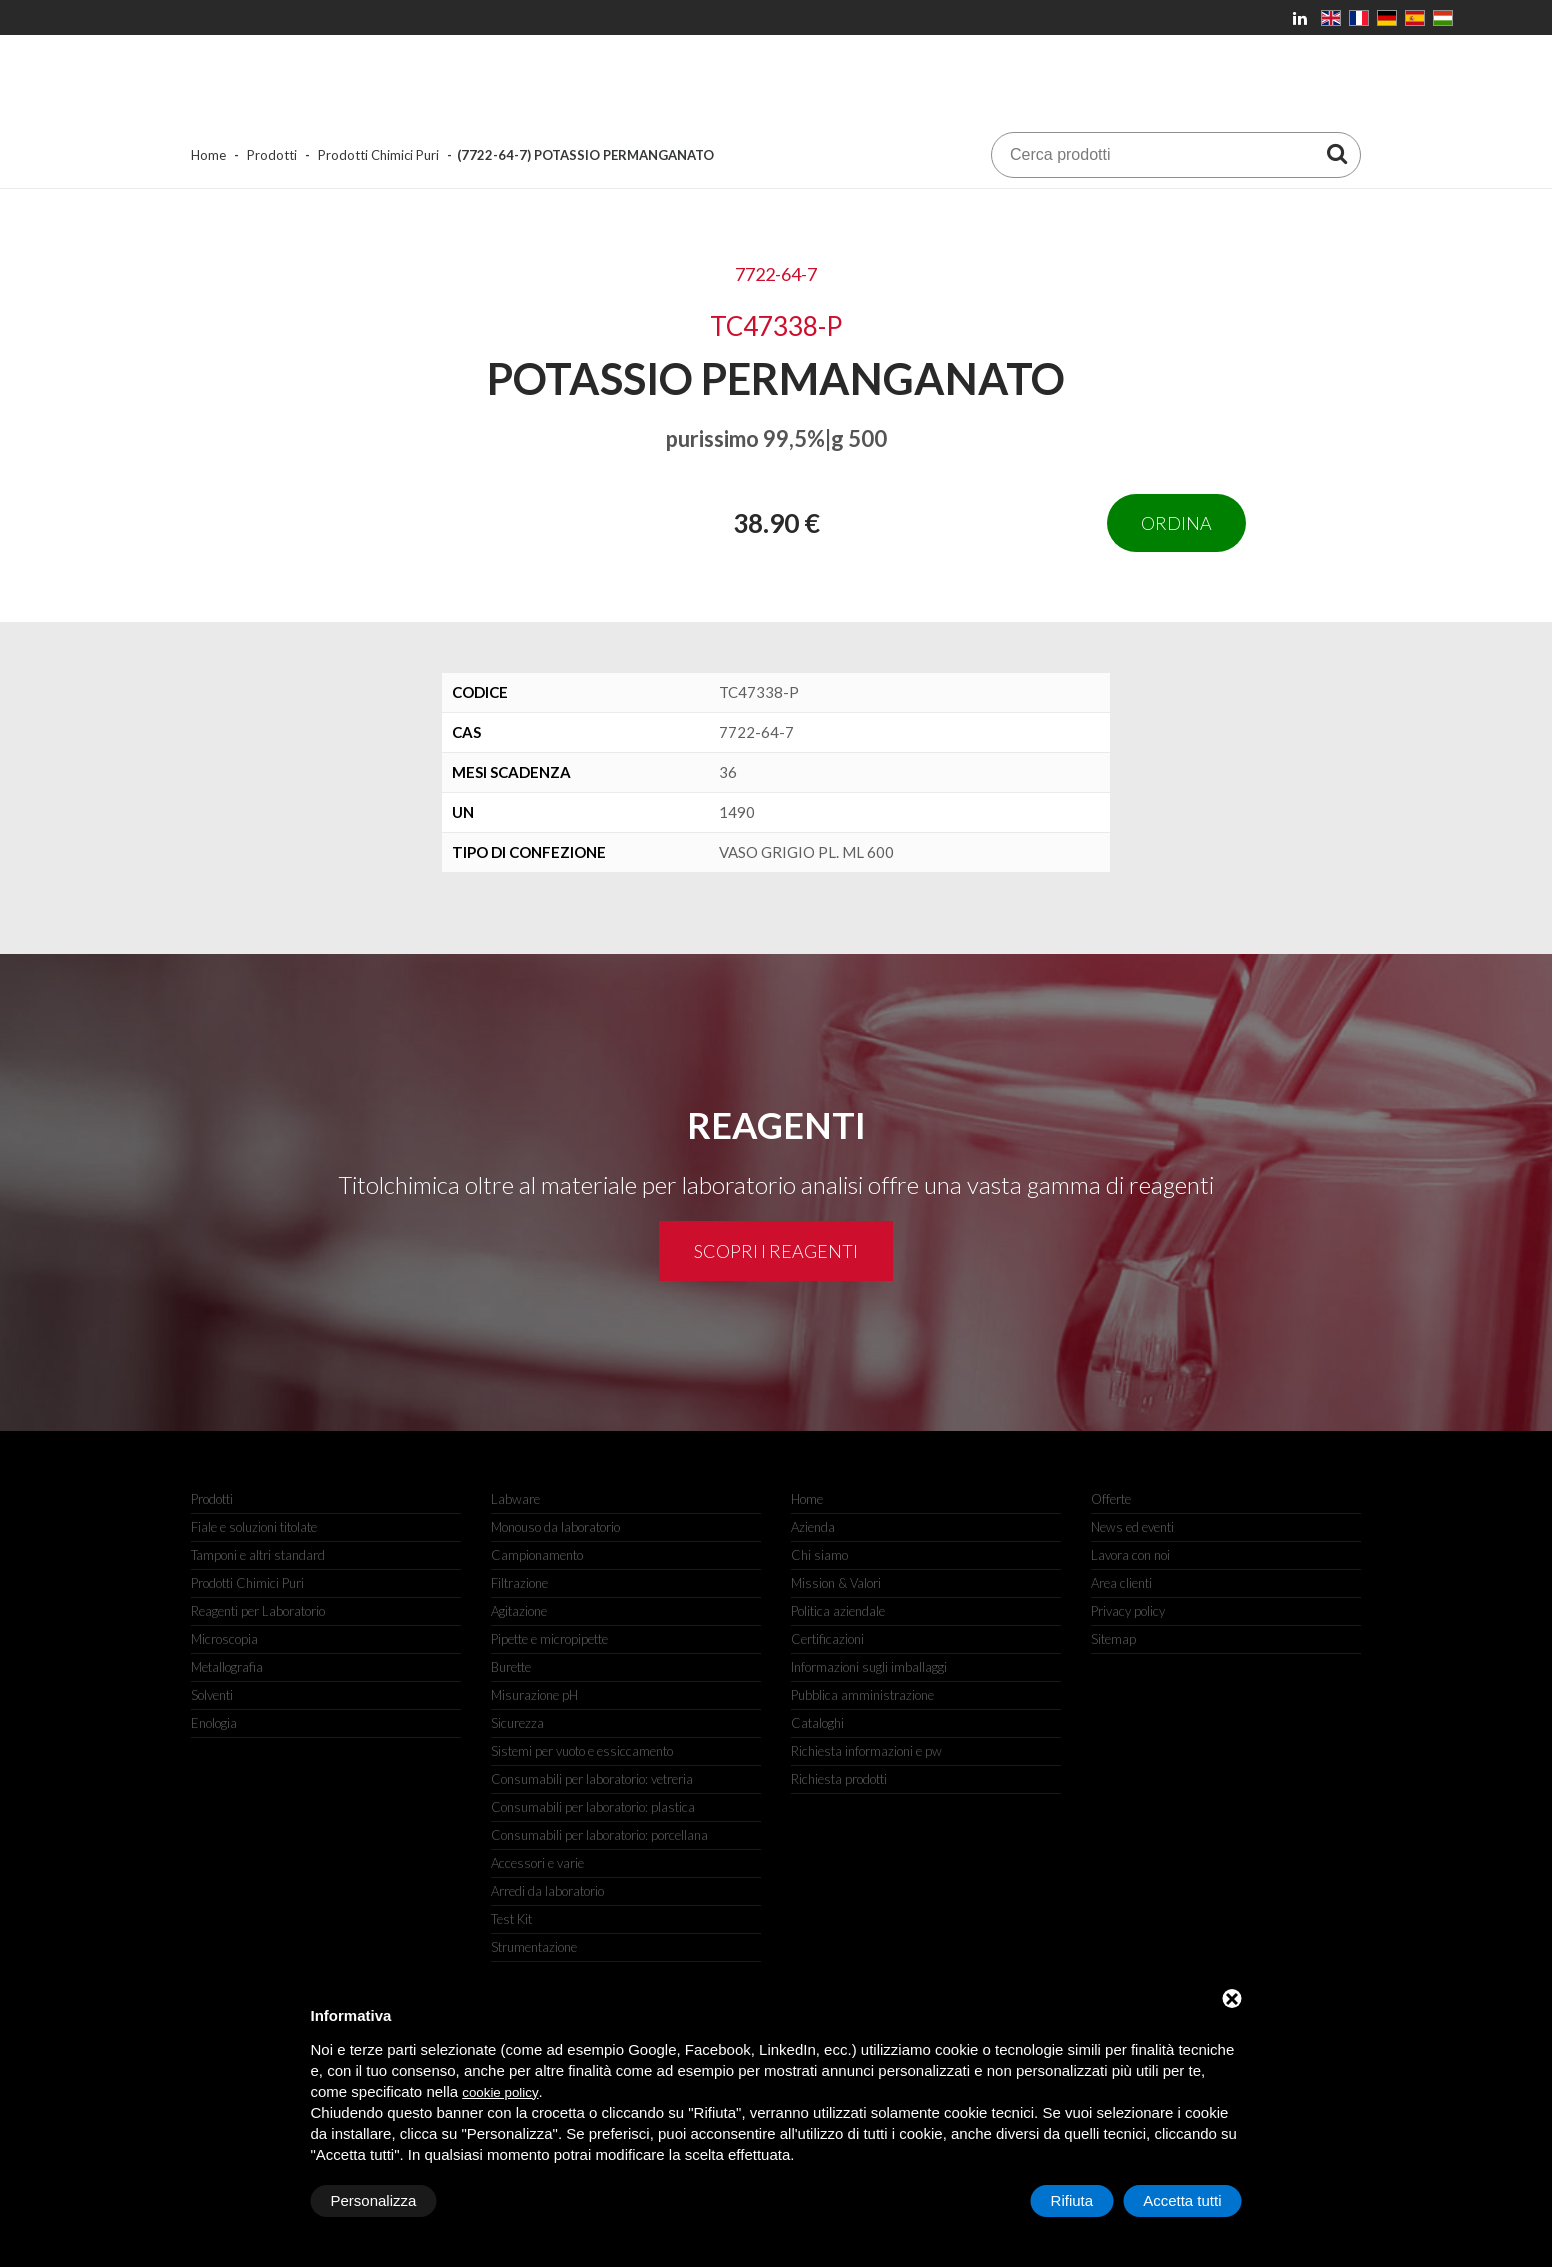  What do you see at coordinates (1128, 1611) in the screenshot?
I see `Privacy policy` at bounding box center [1128, 1611].